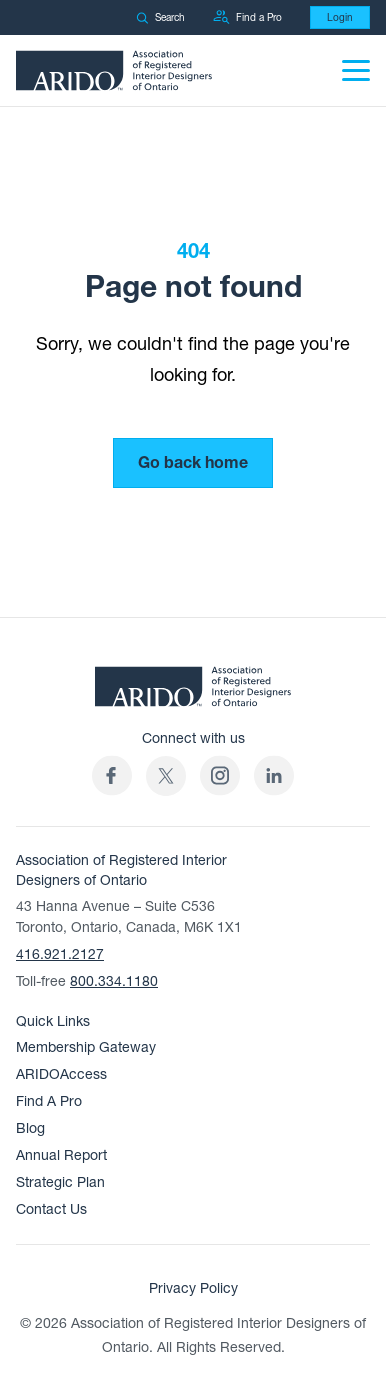 Image resolution: width=386 pixels, height=1392 pixels. What do you see at coordinates (220, 775) in the screenshot?
I see `[ARIDO Instagram profile (opens in a new tab)]` at bounding box center [220, 775].